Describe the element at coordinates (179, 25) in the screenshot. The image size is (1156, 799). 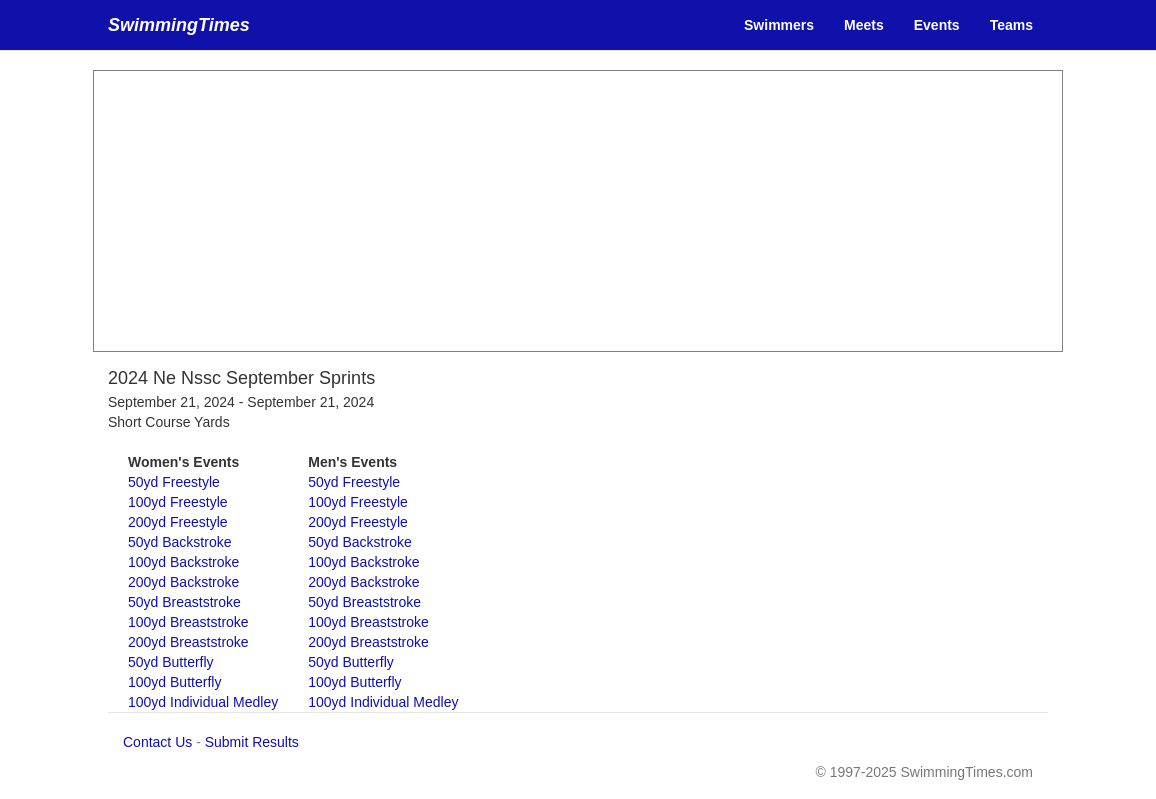
I see `SwimmingTimes` at that location.